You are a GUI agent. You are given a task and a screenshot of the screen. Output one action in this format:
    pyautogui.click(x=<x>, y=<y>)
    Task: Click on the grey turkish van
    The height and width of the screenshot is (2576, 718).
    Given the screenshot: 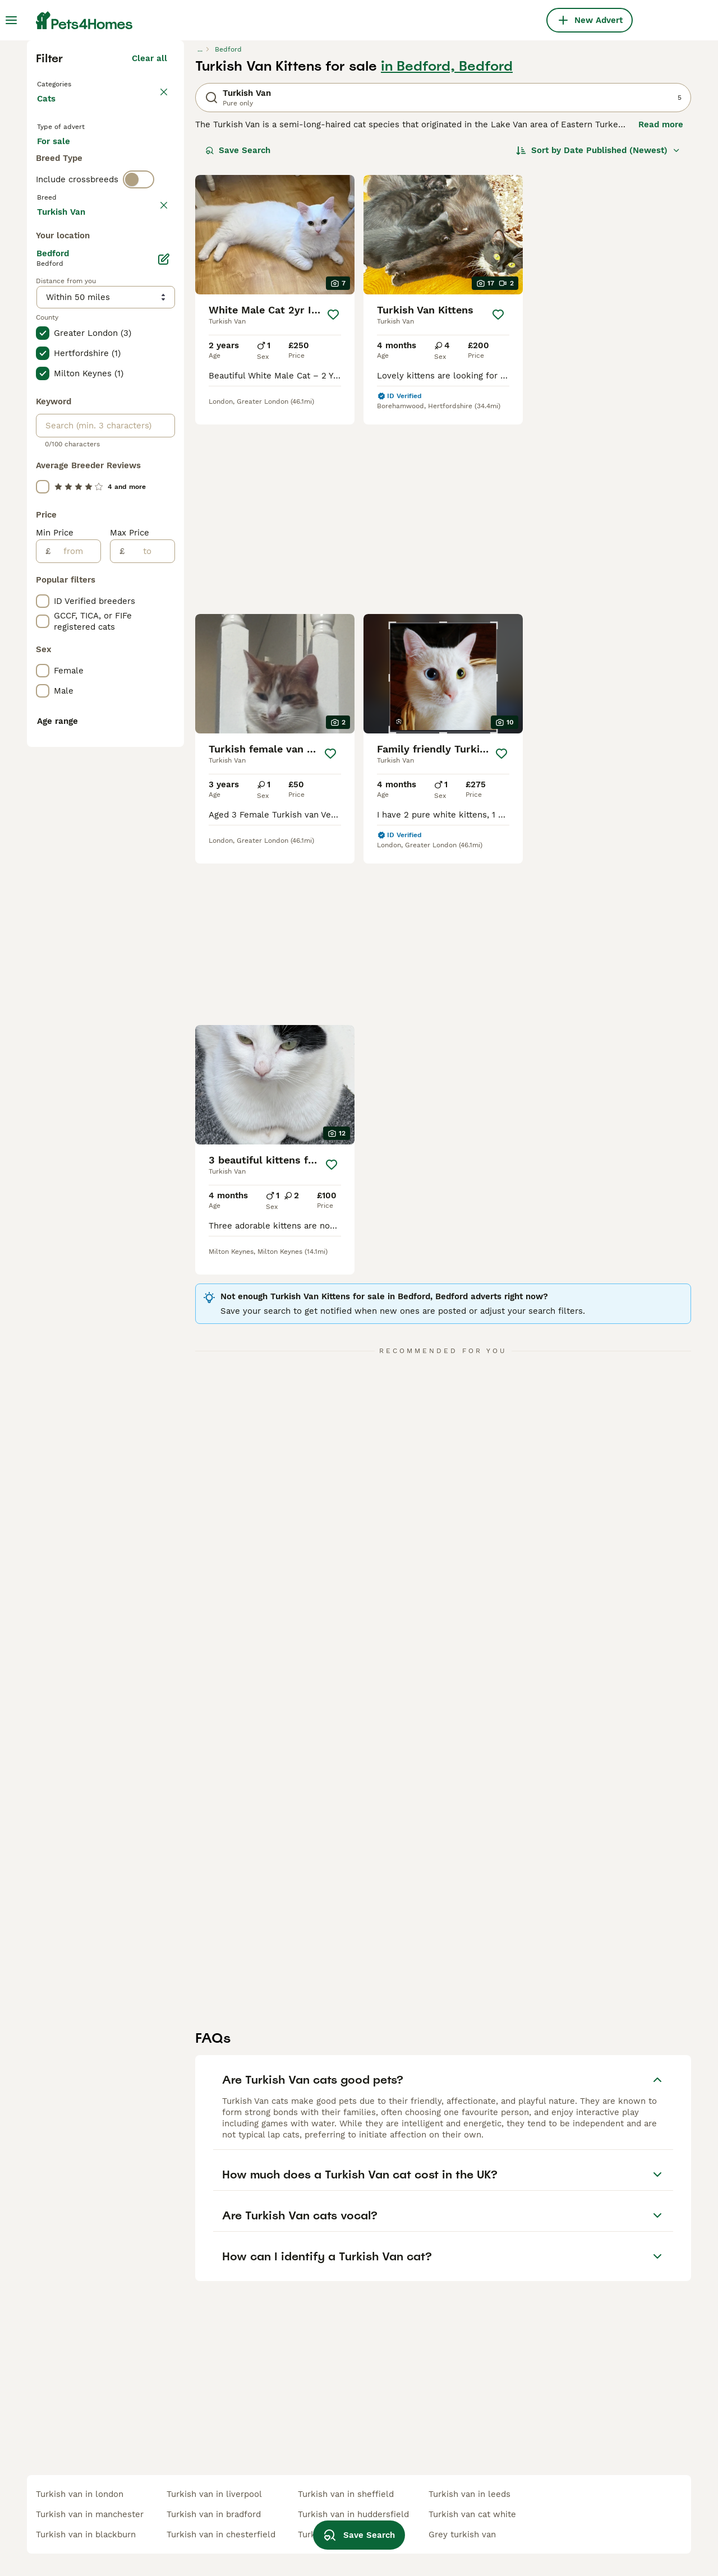 What is the action you would take?
    pyautogui.click(x=462, y=2534)
    